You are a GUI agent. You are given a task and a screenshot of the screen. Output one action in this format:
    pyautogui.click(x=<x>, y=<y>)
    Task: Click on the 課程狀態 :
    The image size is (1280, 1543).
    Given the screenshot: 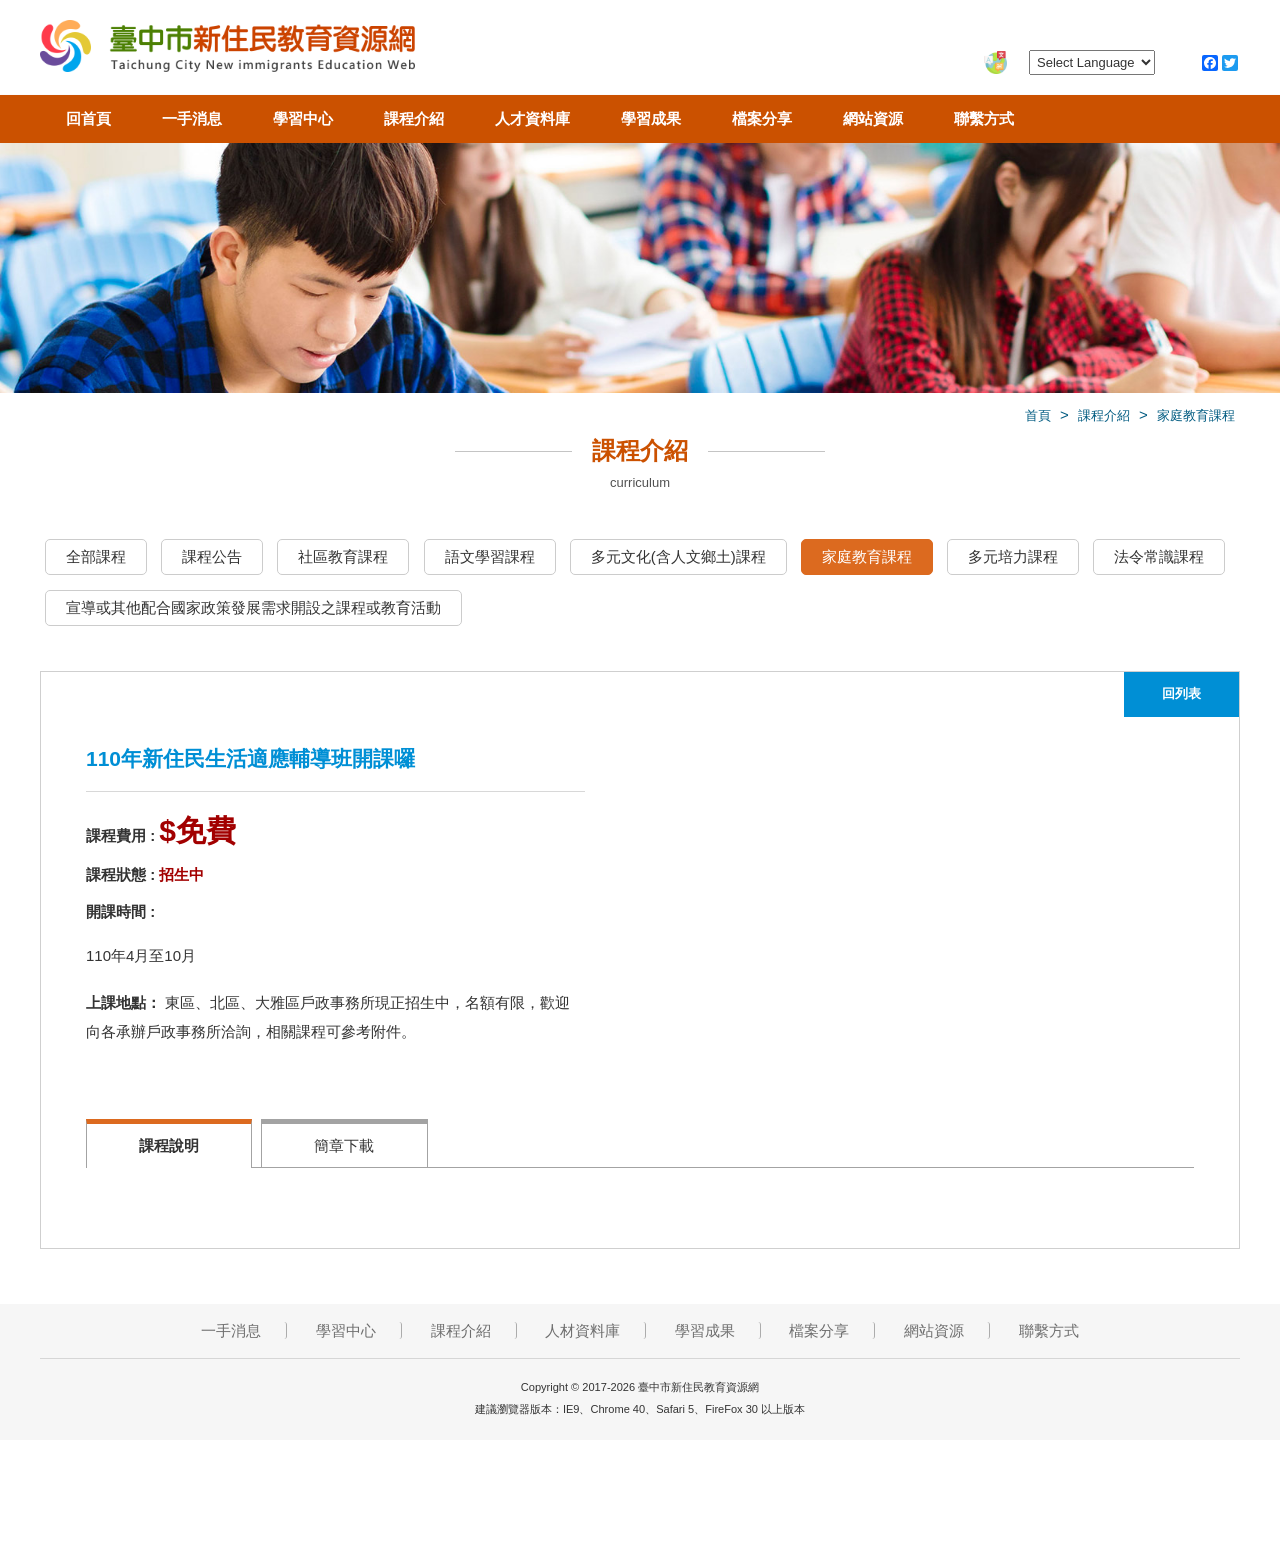 What is the action you would take?
    pyautogui.click(x=120, y=874)
    